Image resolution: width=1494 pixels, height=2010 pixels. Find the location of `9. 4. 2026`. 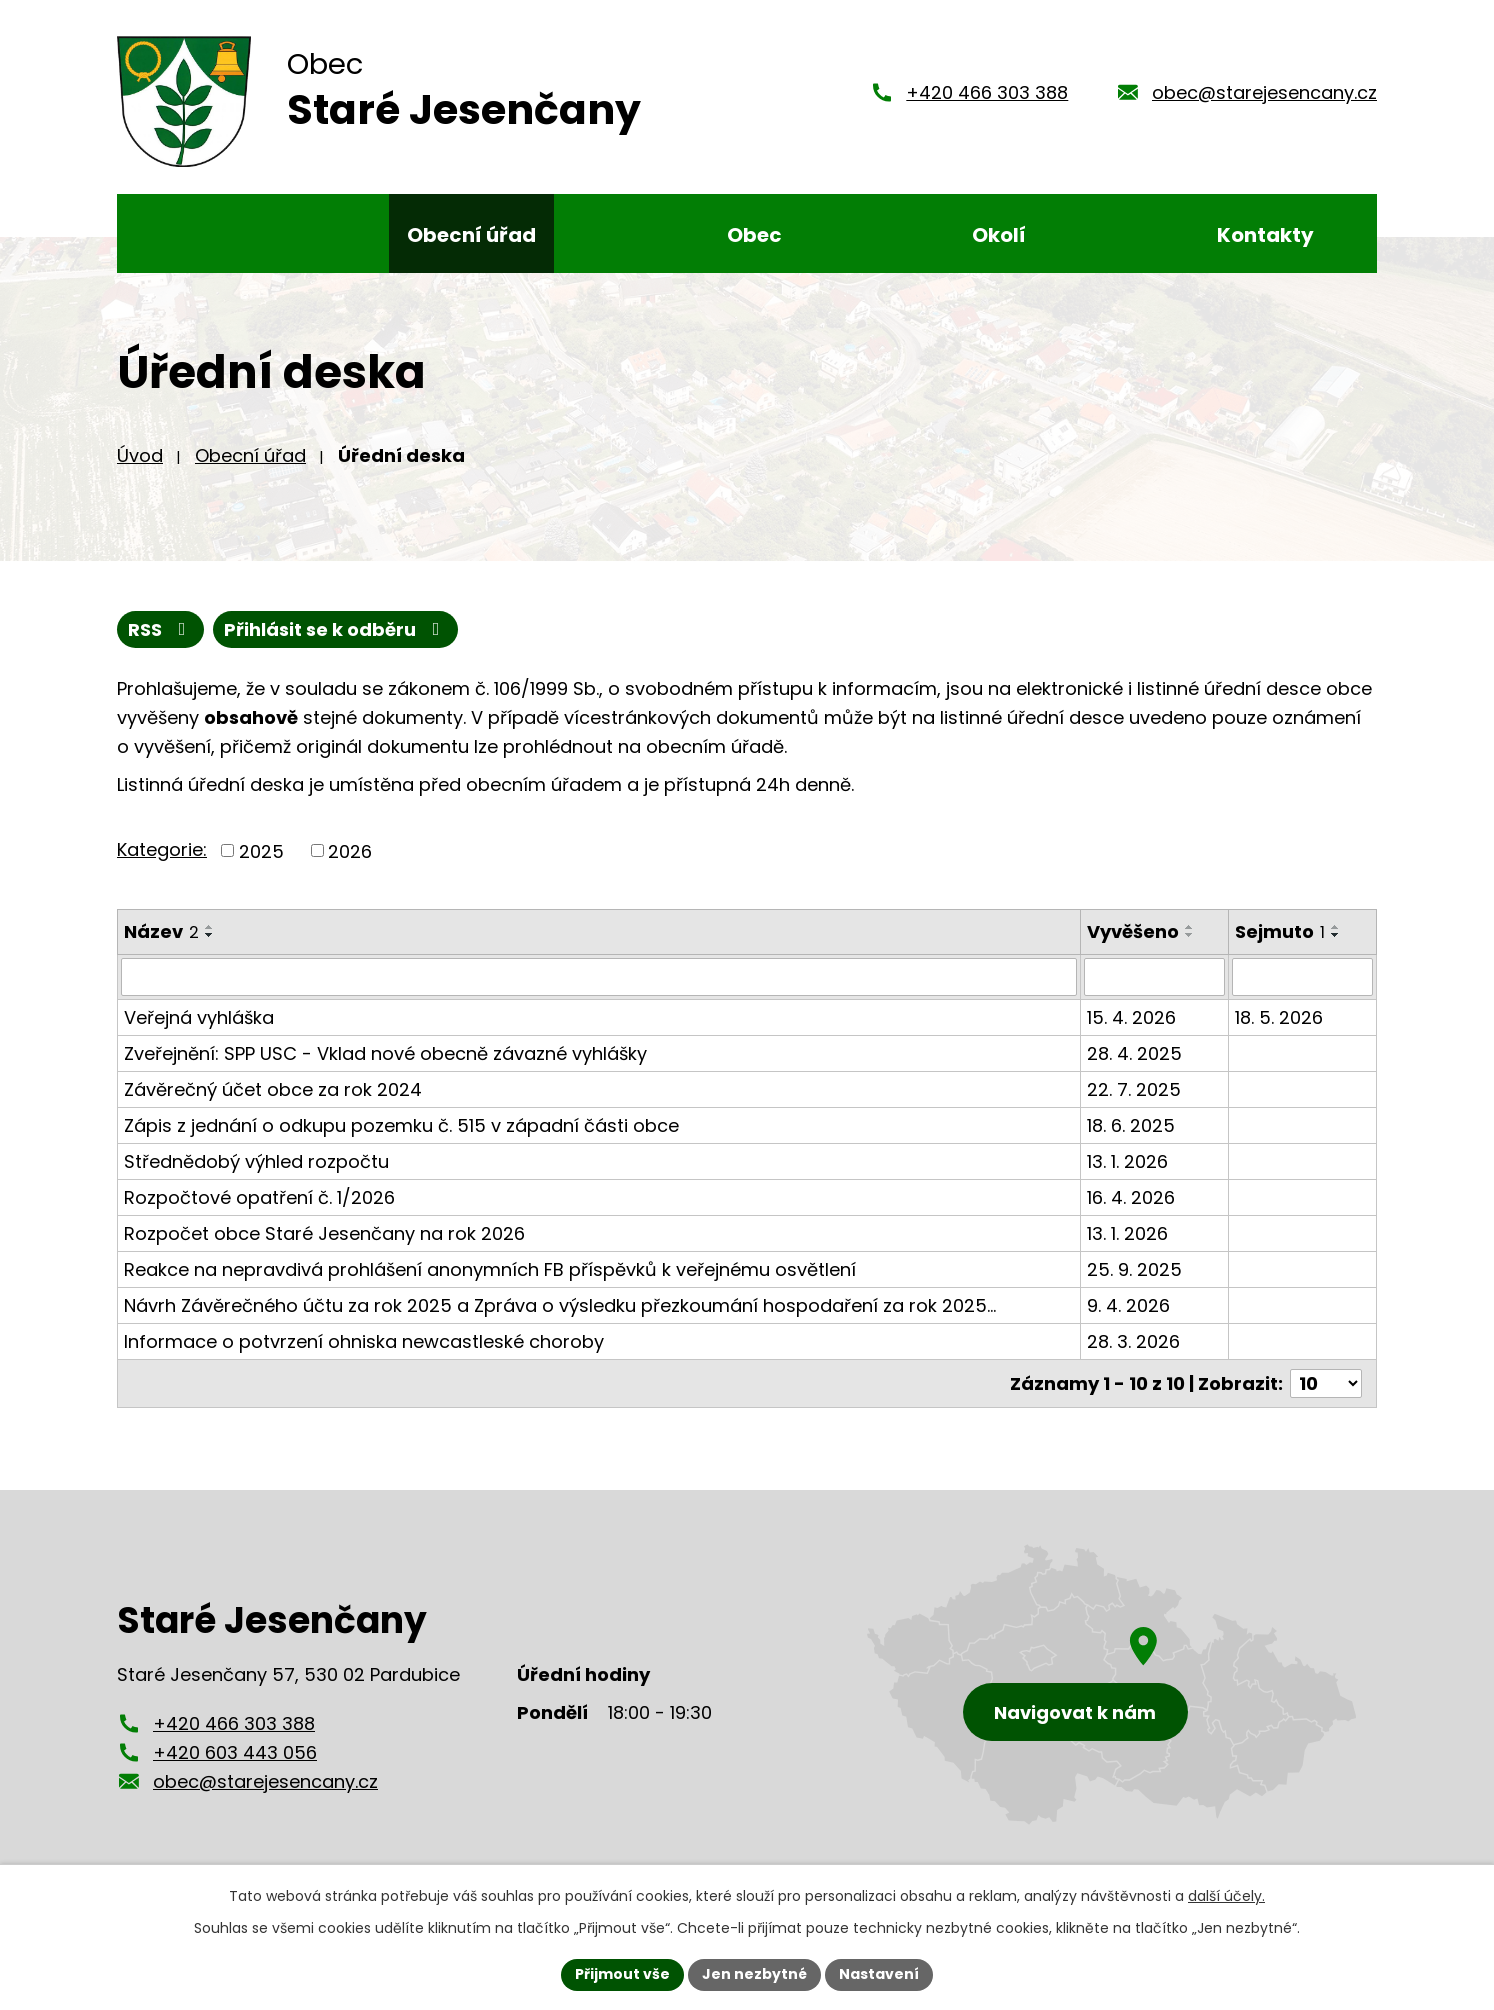

9. 4. 2026 is located at coordinates (1128, 1305).